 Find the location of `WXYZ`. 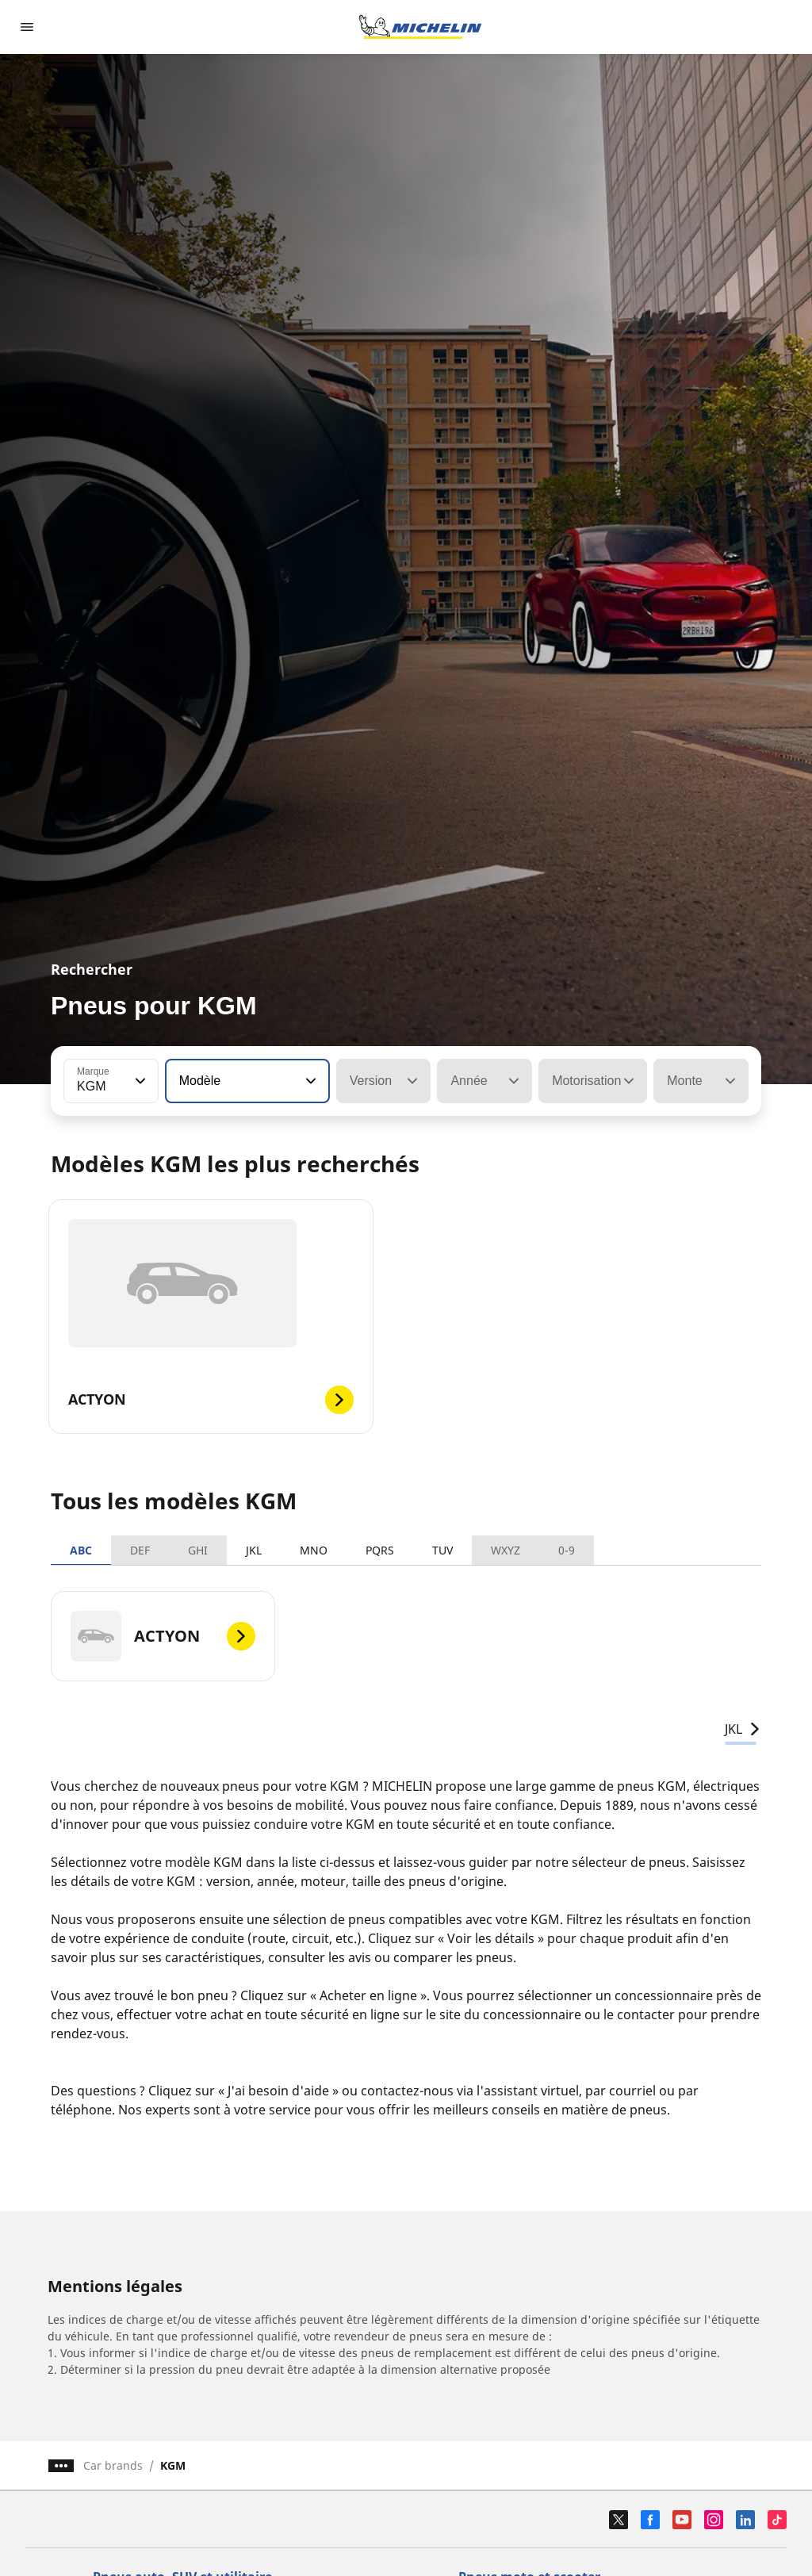

WXYZ is located at coordinates (505, 1550).